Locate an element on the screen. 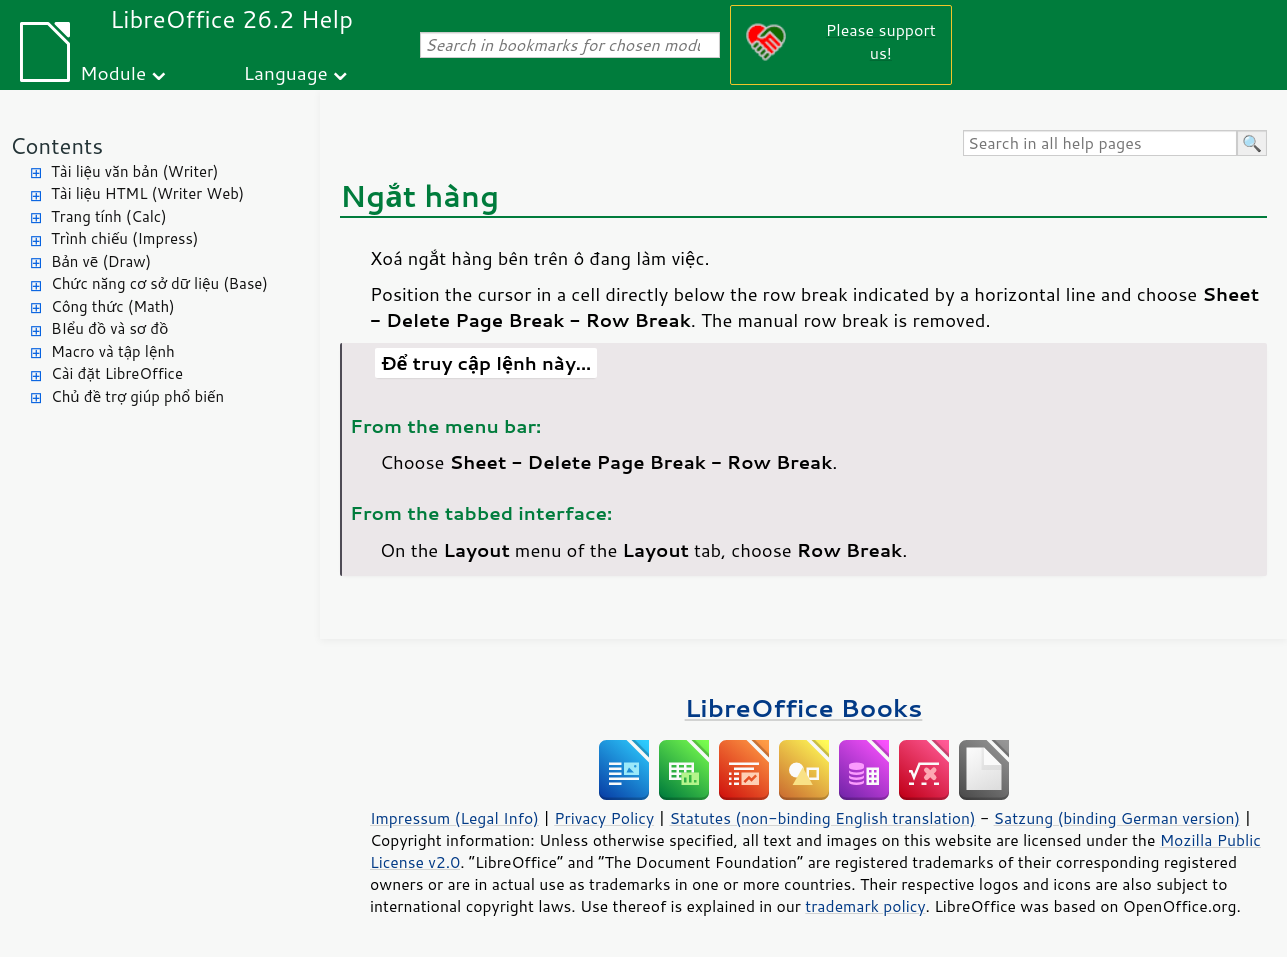 This screenshot has width=1287, height=957. Bản vẽ (Draw) is located at coordinates (101, 261).